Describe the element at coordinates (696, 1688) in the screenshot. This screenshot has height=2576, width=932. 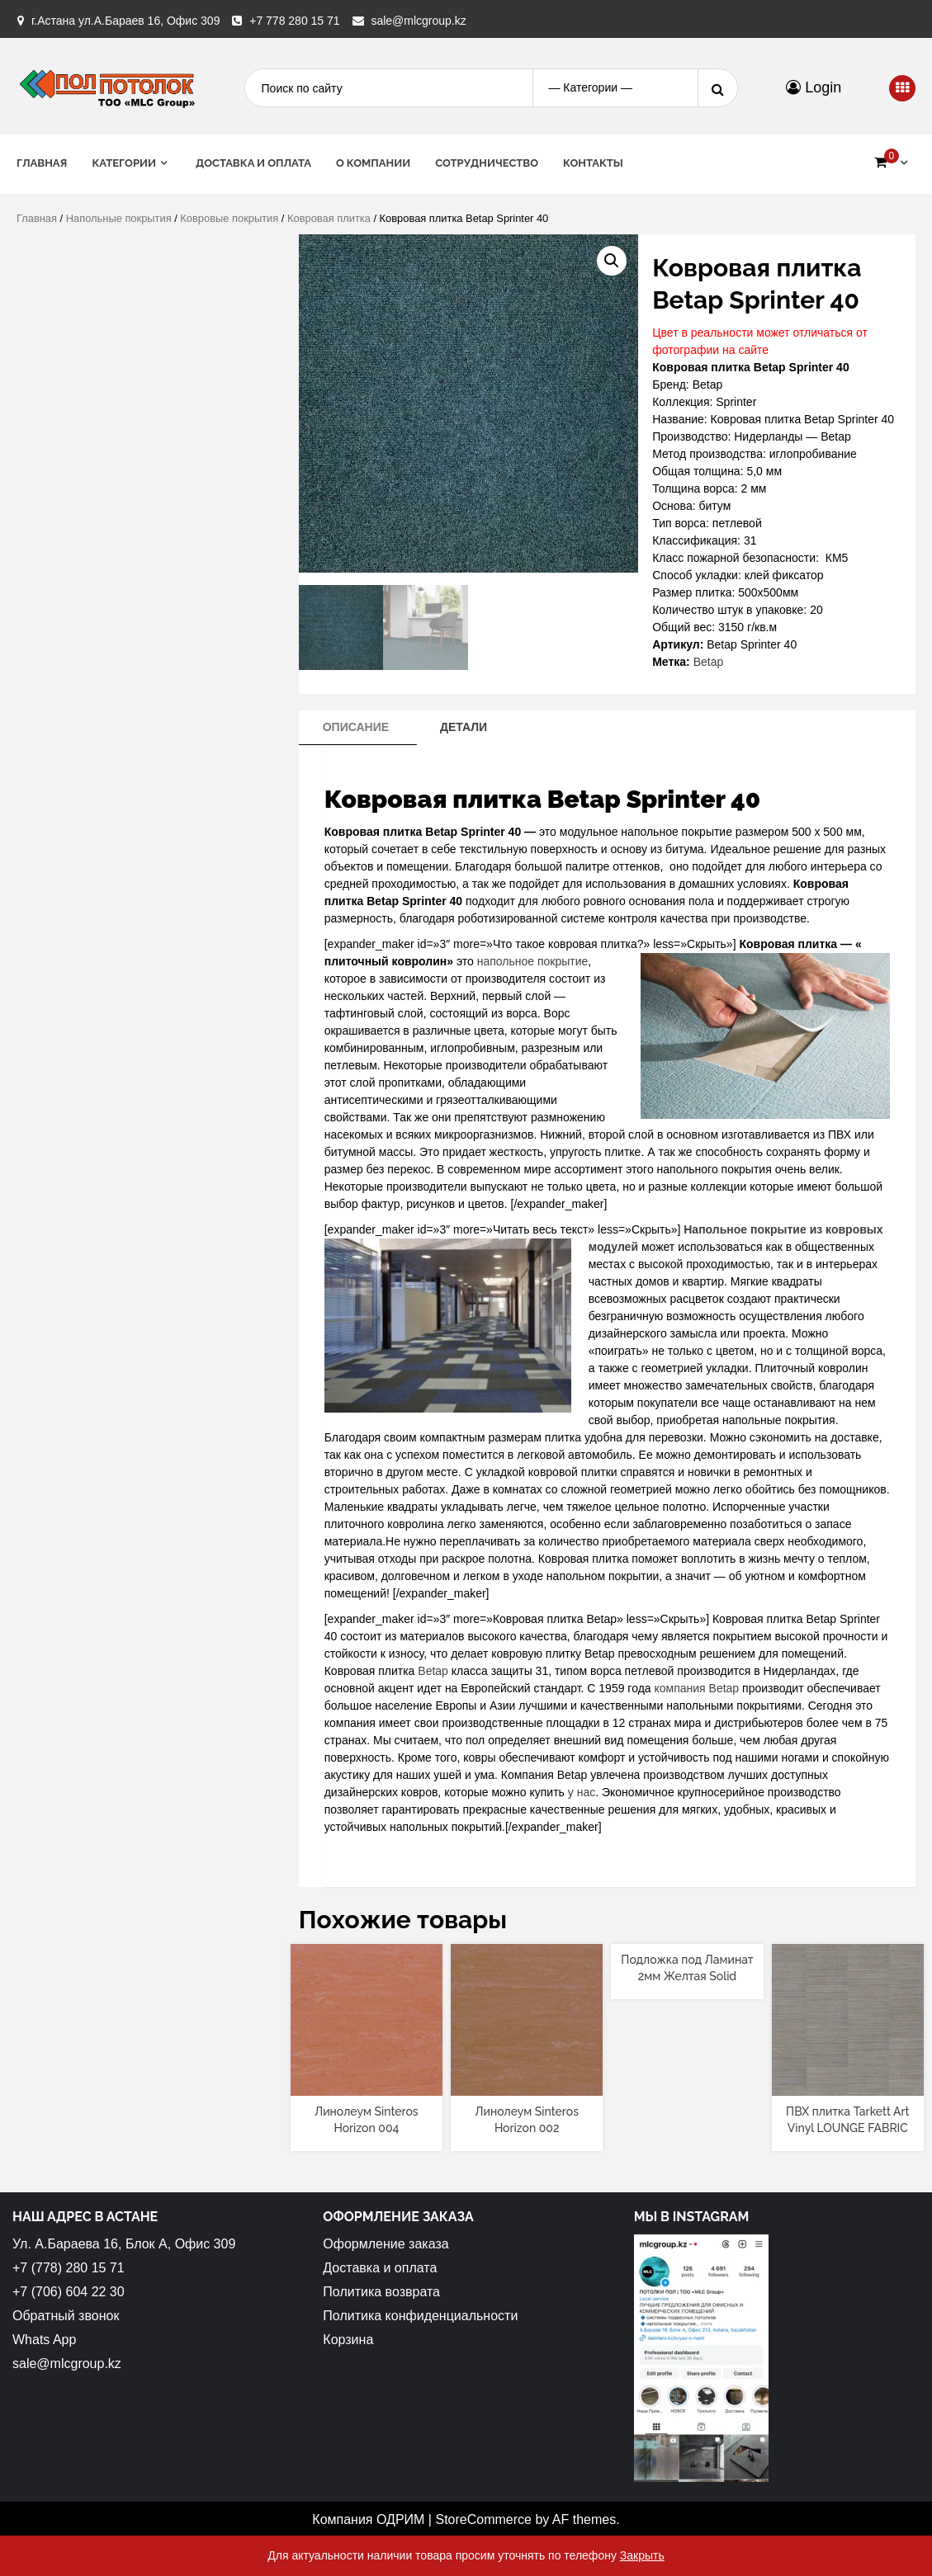
I see `компания Betap` at that location.